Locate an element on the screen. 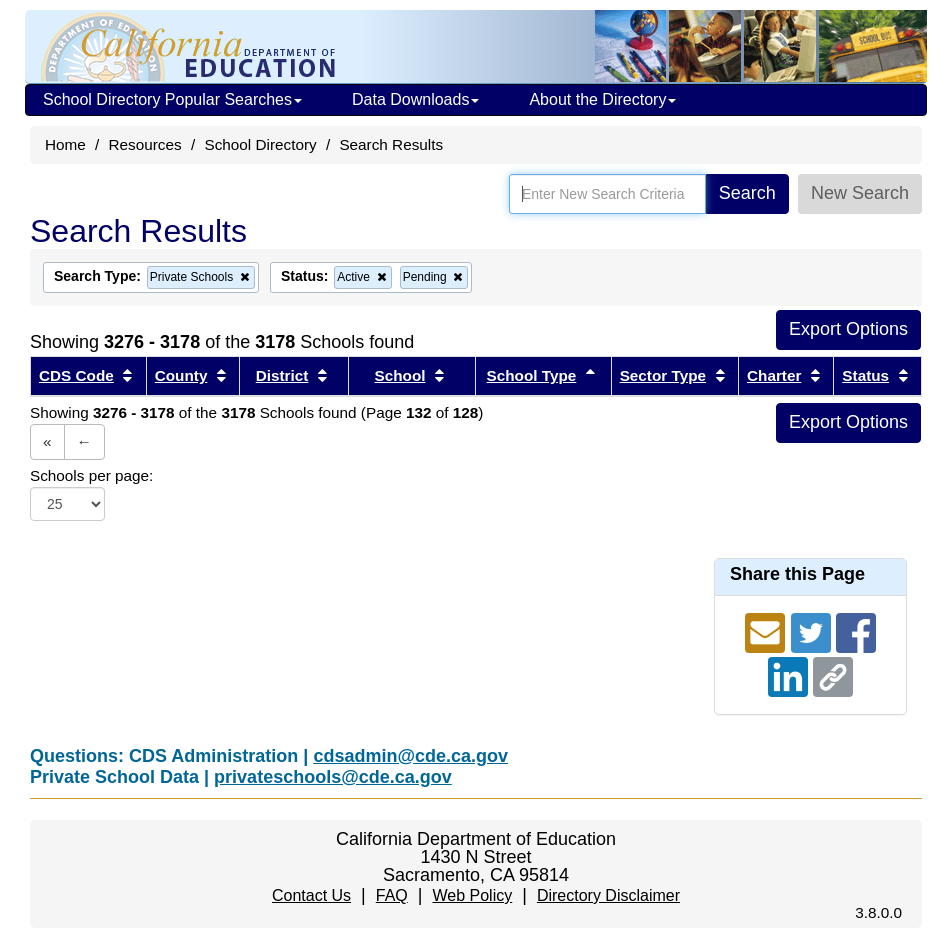  Contact Us is located at coordinates (311, 895).